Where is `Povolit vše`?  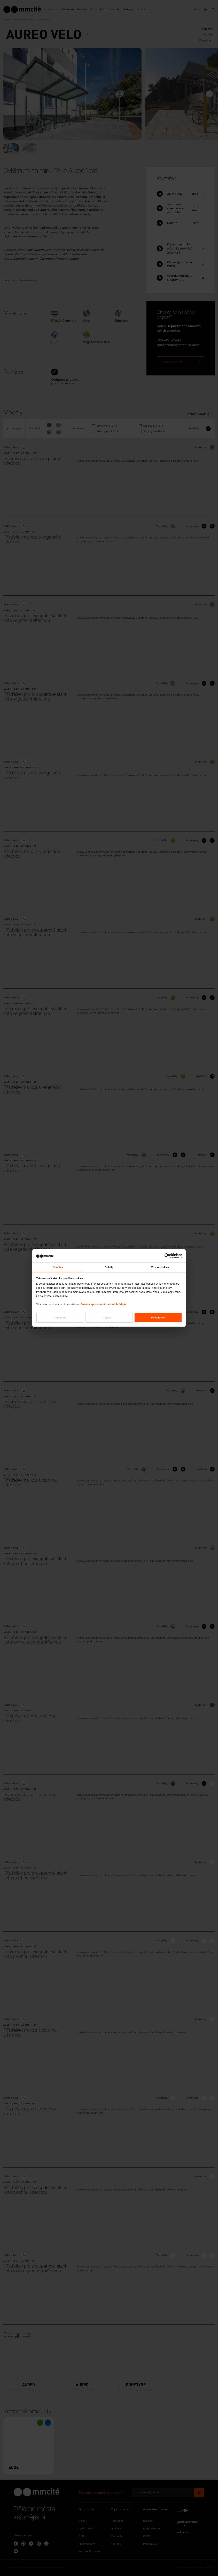 Povolit vše is located at coordinates (158, 1317).